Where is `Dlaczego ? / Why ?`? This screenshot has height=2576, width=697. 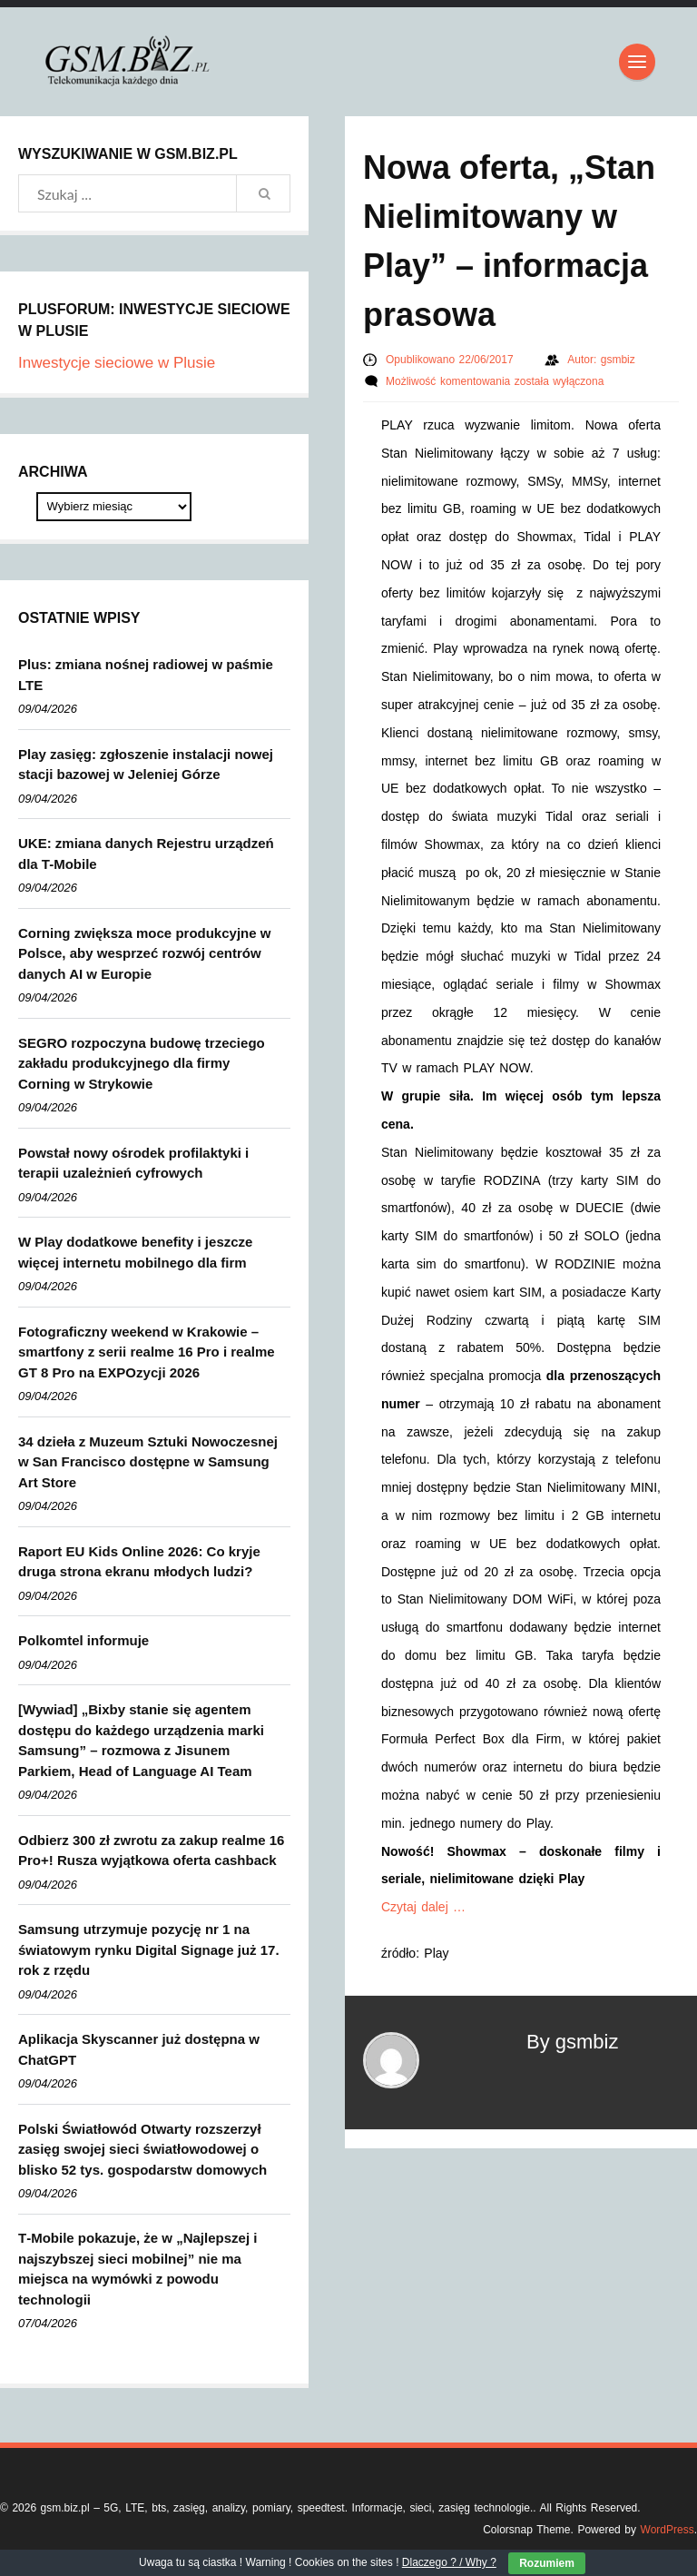
Dlaczego ? / Why ? is located at coordinates (449, 2562).